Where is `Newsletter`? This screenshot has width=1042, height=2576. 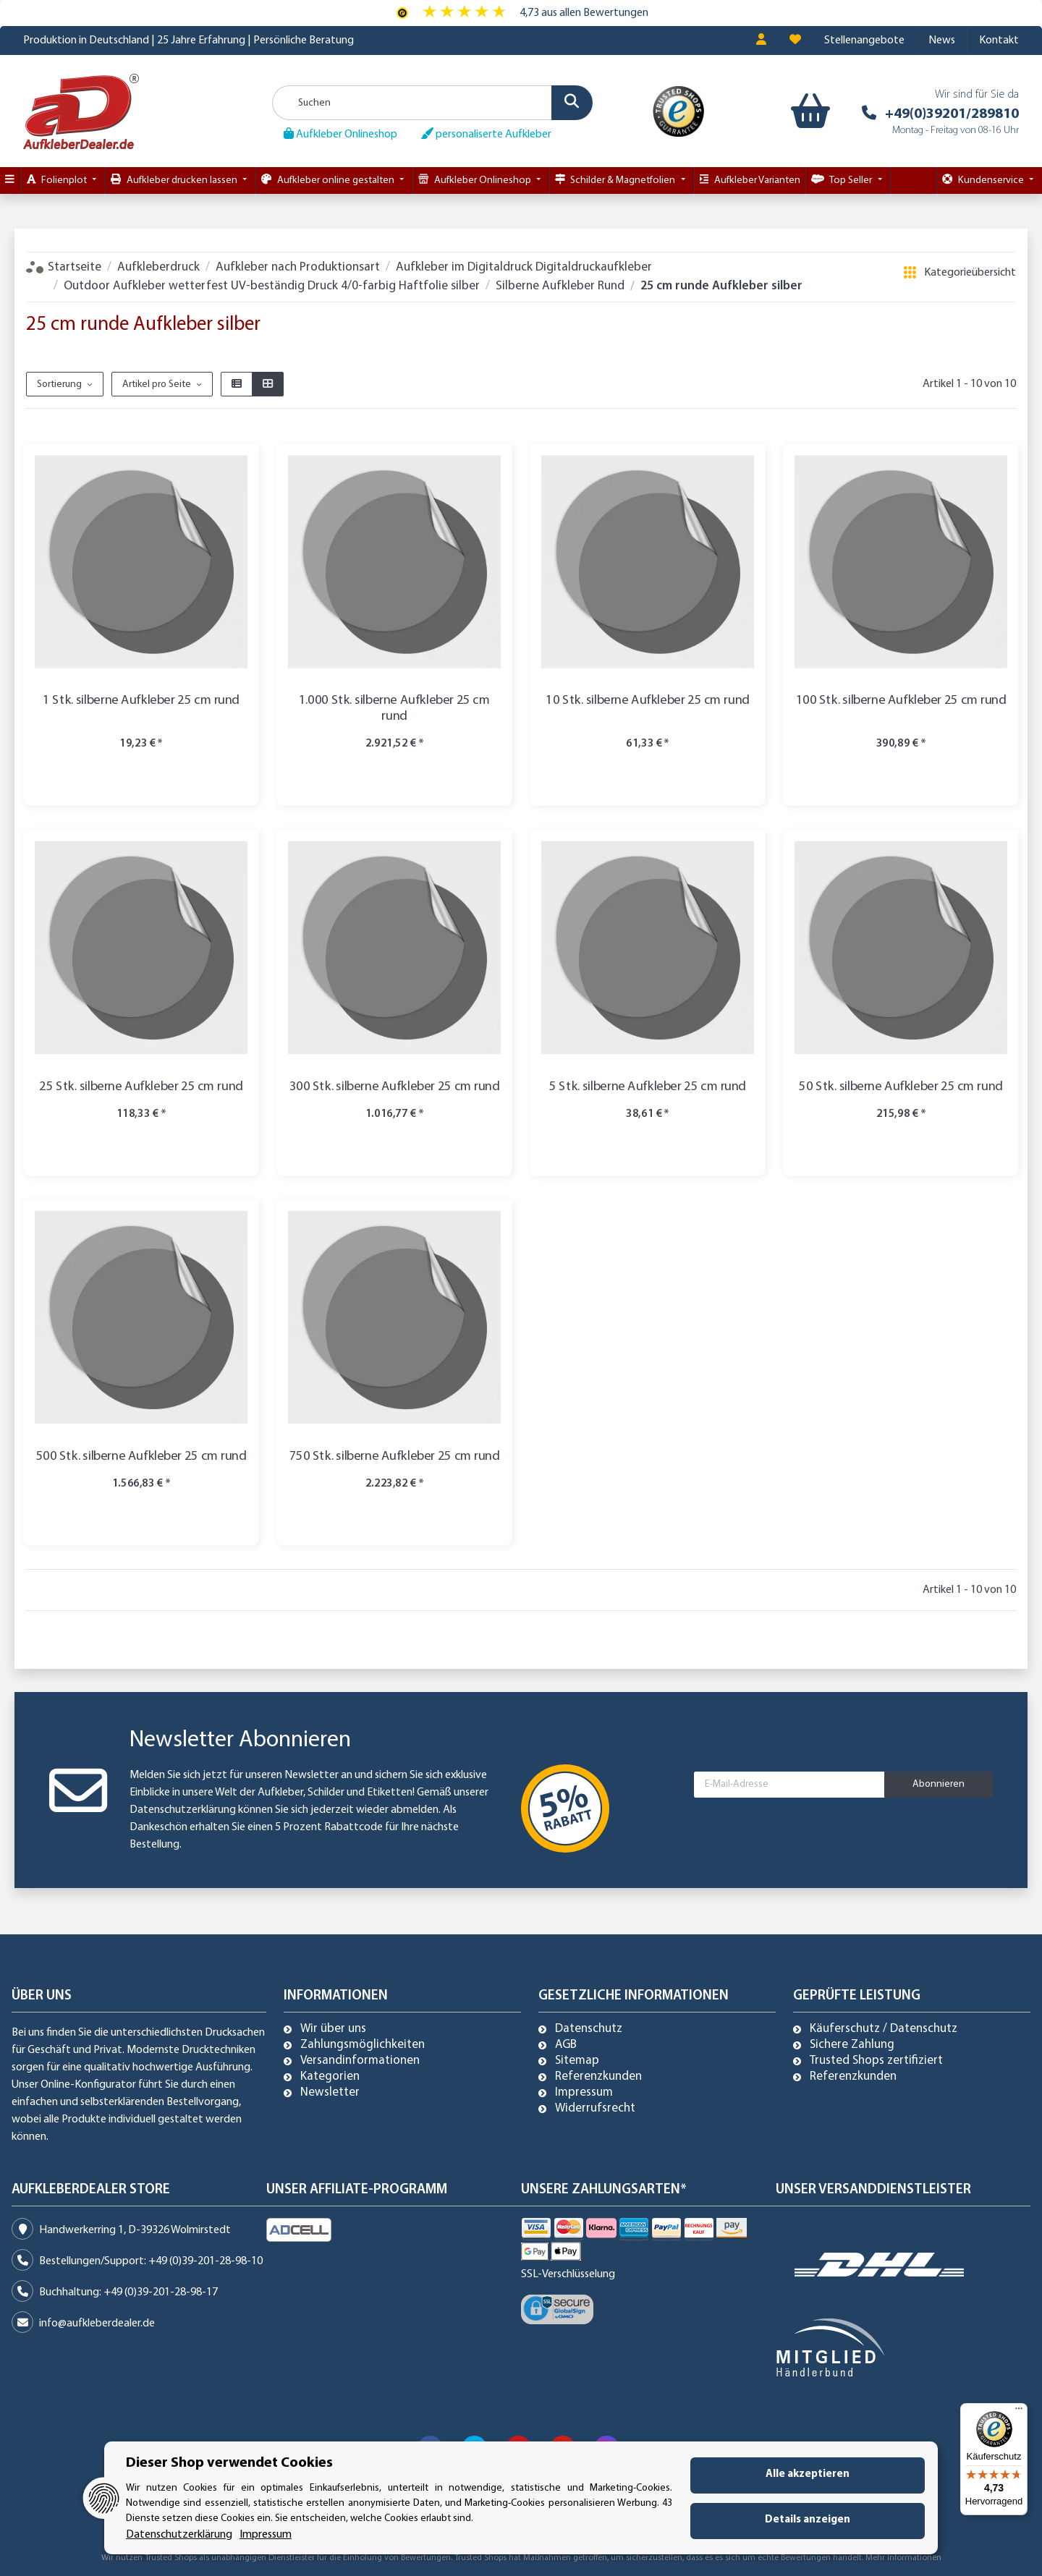
Newsletter is located at coordinates (330, 2093).